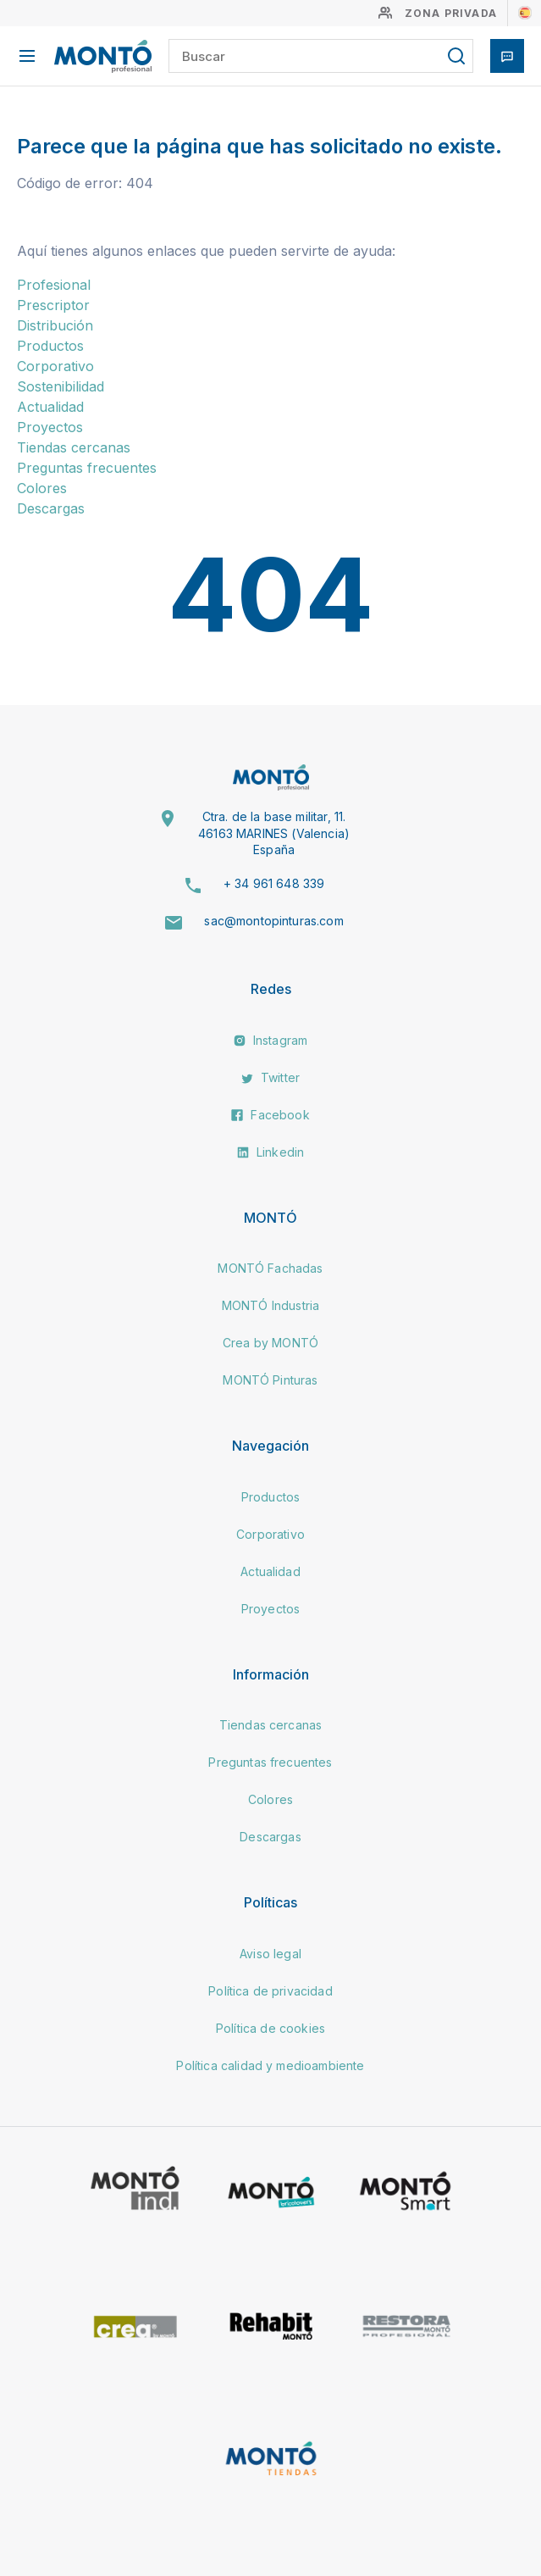  What do you see at coordinates (274, 883) in the screenshot?
I see `+ 34 961 648 339` at bounding box center [274, 883].